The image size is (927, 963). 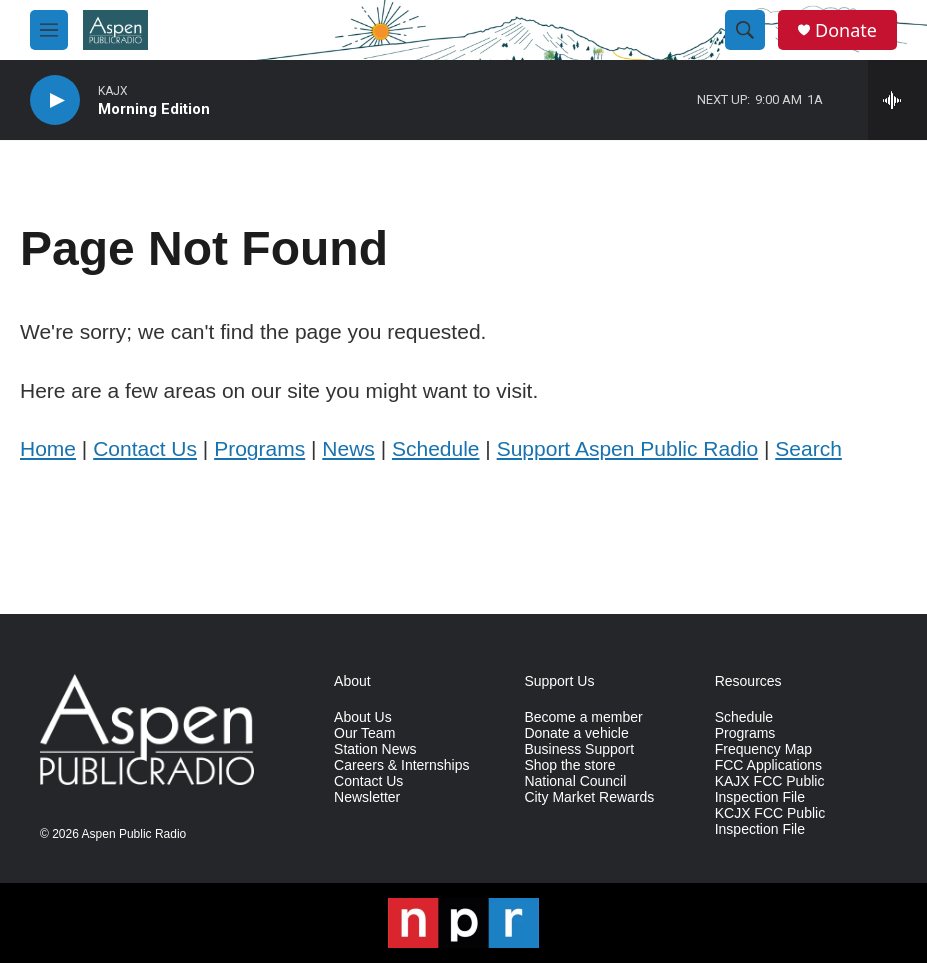 I want to click on [header-search-icon], so click(x=745, y=30).